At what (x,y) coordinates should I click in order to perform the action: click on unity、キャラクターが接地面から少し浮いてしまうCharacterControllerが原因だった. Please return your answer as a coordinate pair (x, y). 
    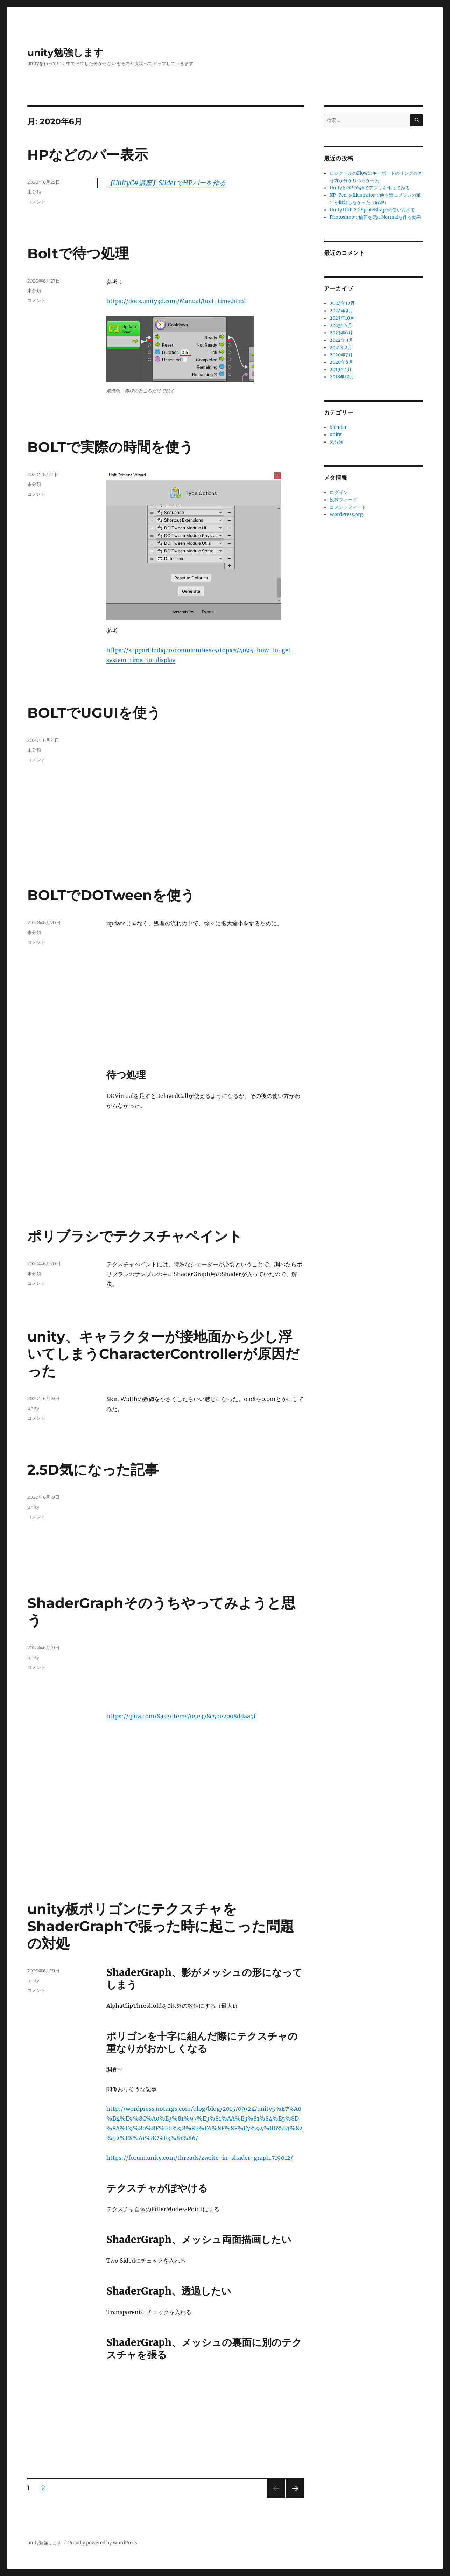
    Looking at the image, I should click on (163, 1353).